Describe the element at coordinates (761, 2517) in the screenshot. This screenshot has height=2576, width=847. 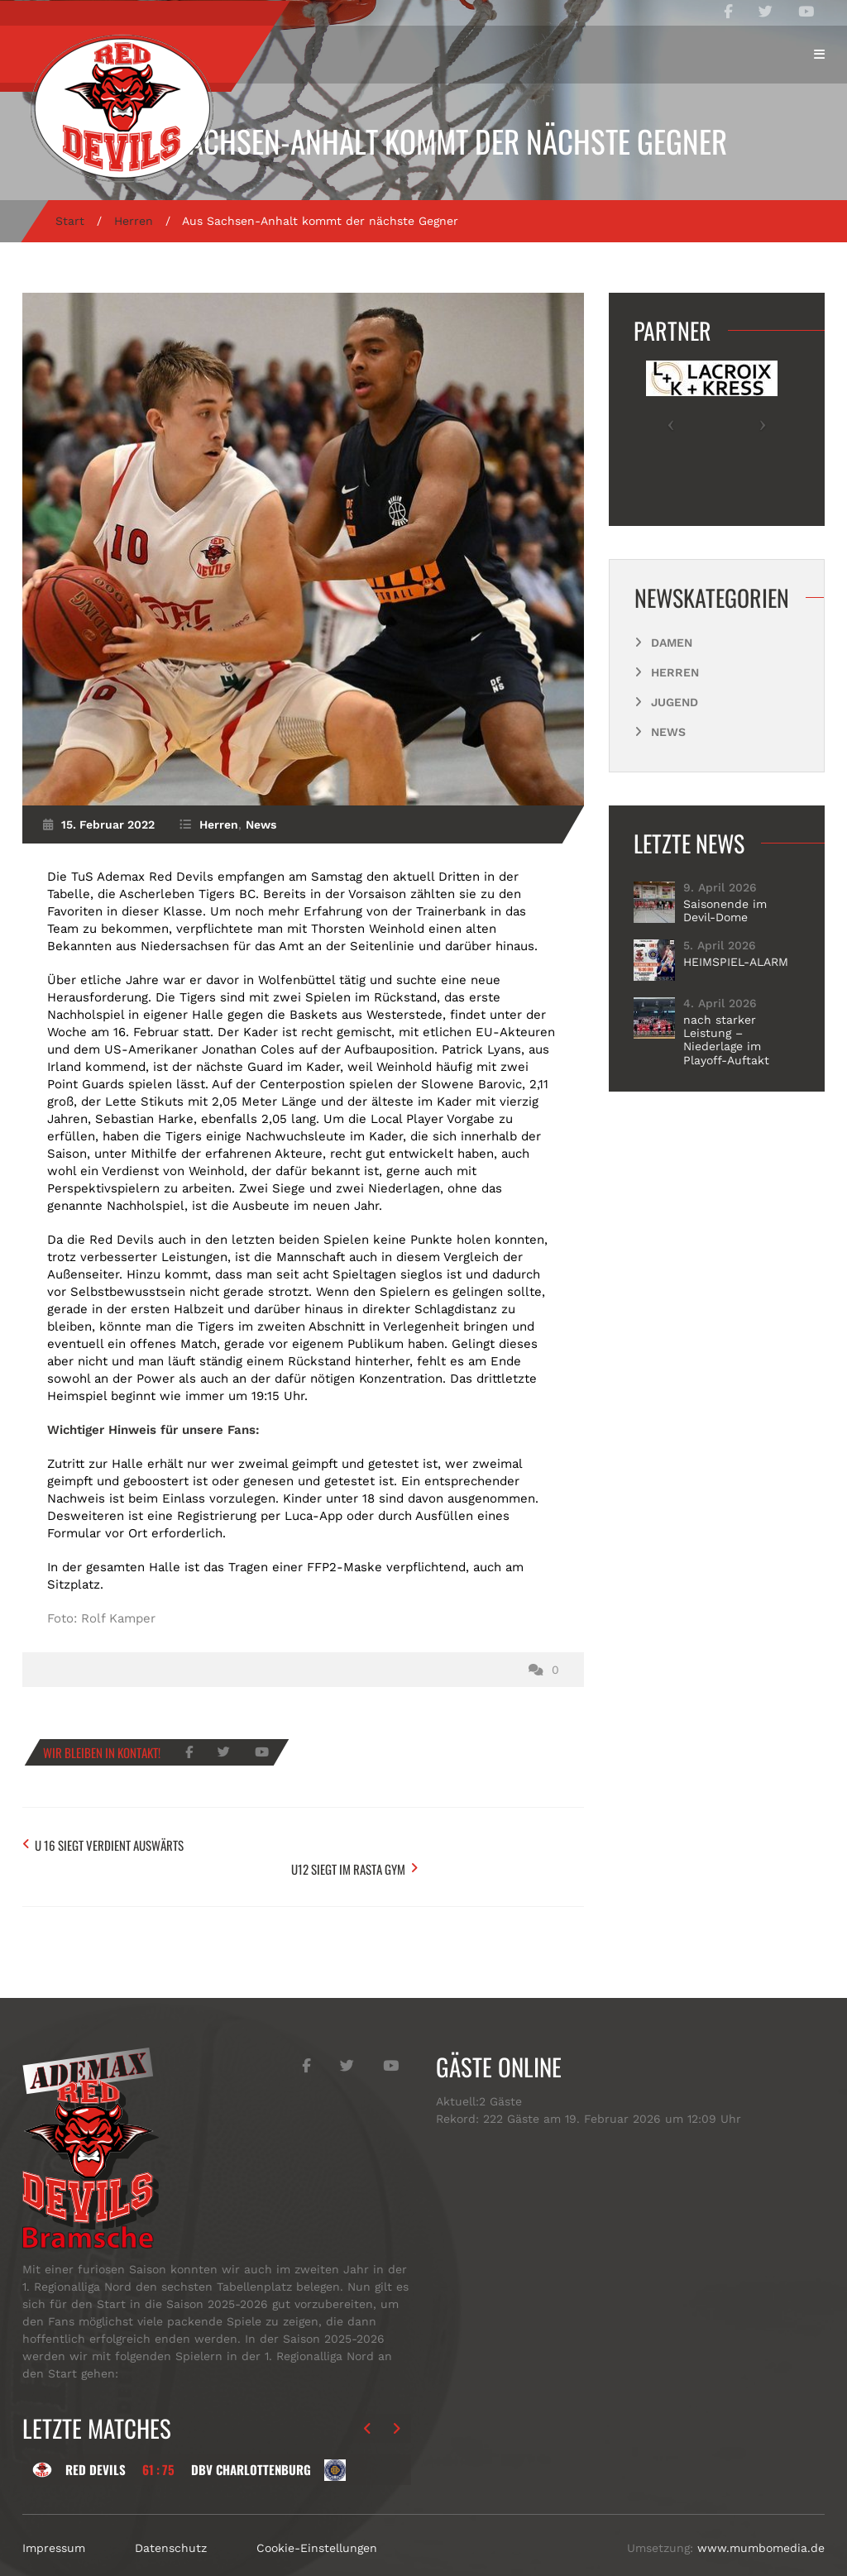
I see `www.mumbomedia.de` at that location.